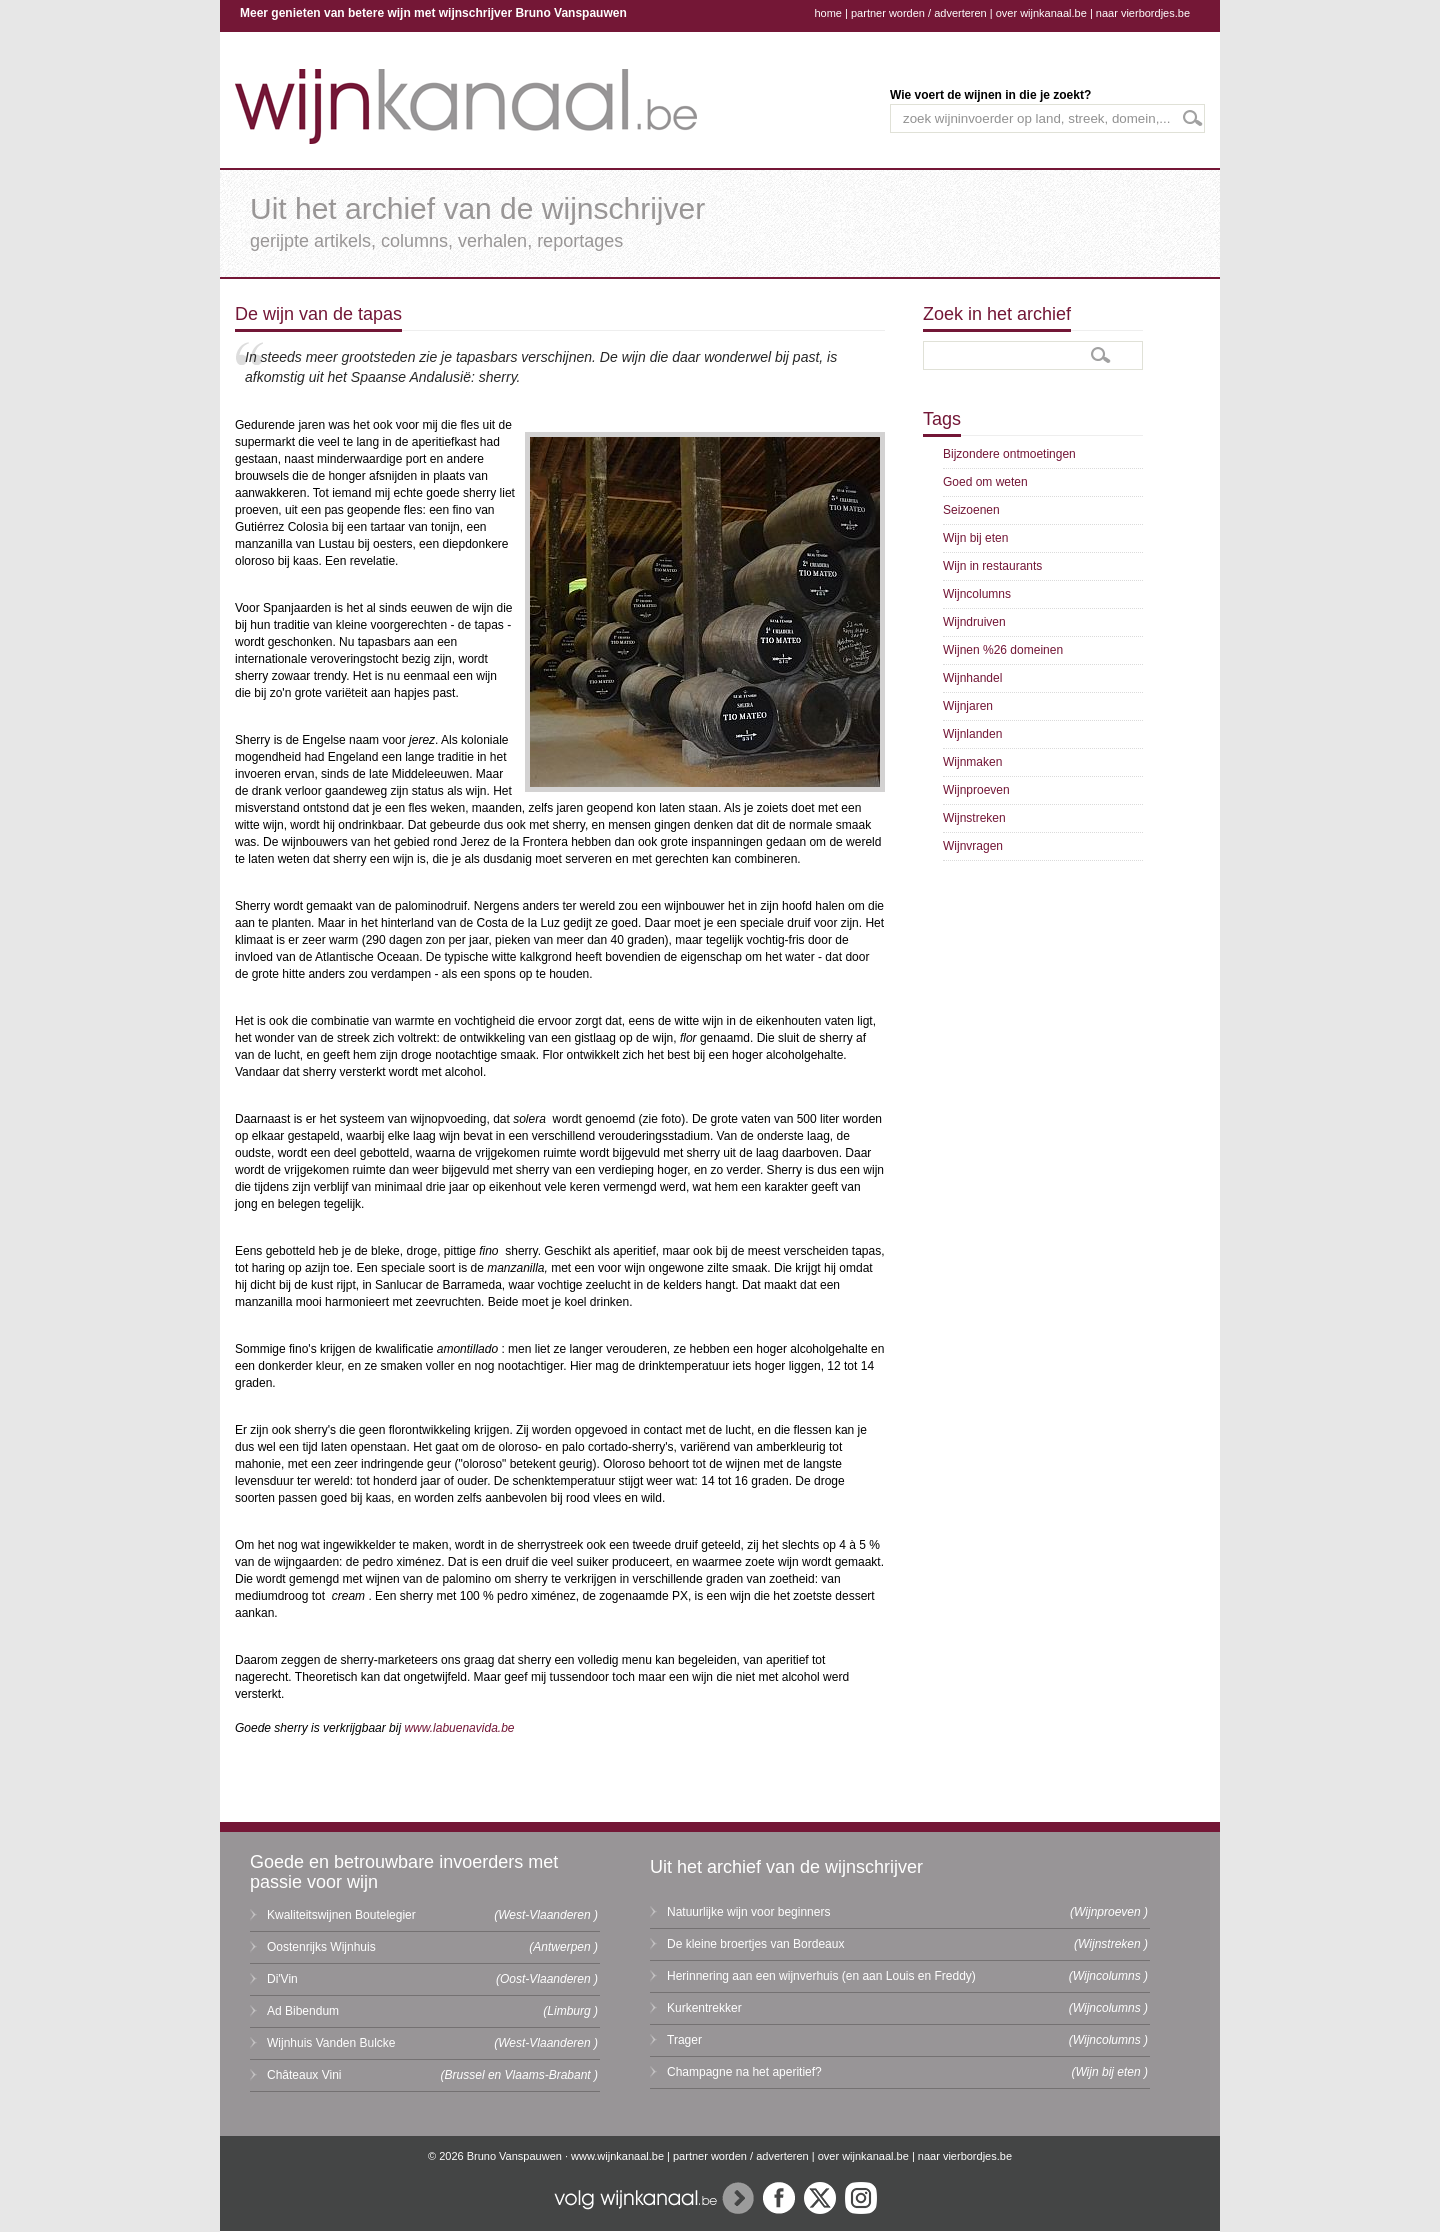 The image size is (1440, 2232). I want to click on Kurkentrekker, so click(704, 2008).